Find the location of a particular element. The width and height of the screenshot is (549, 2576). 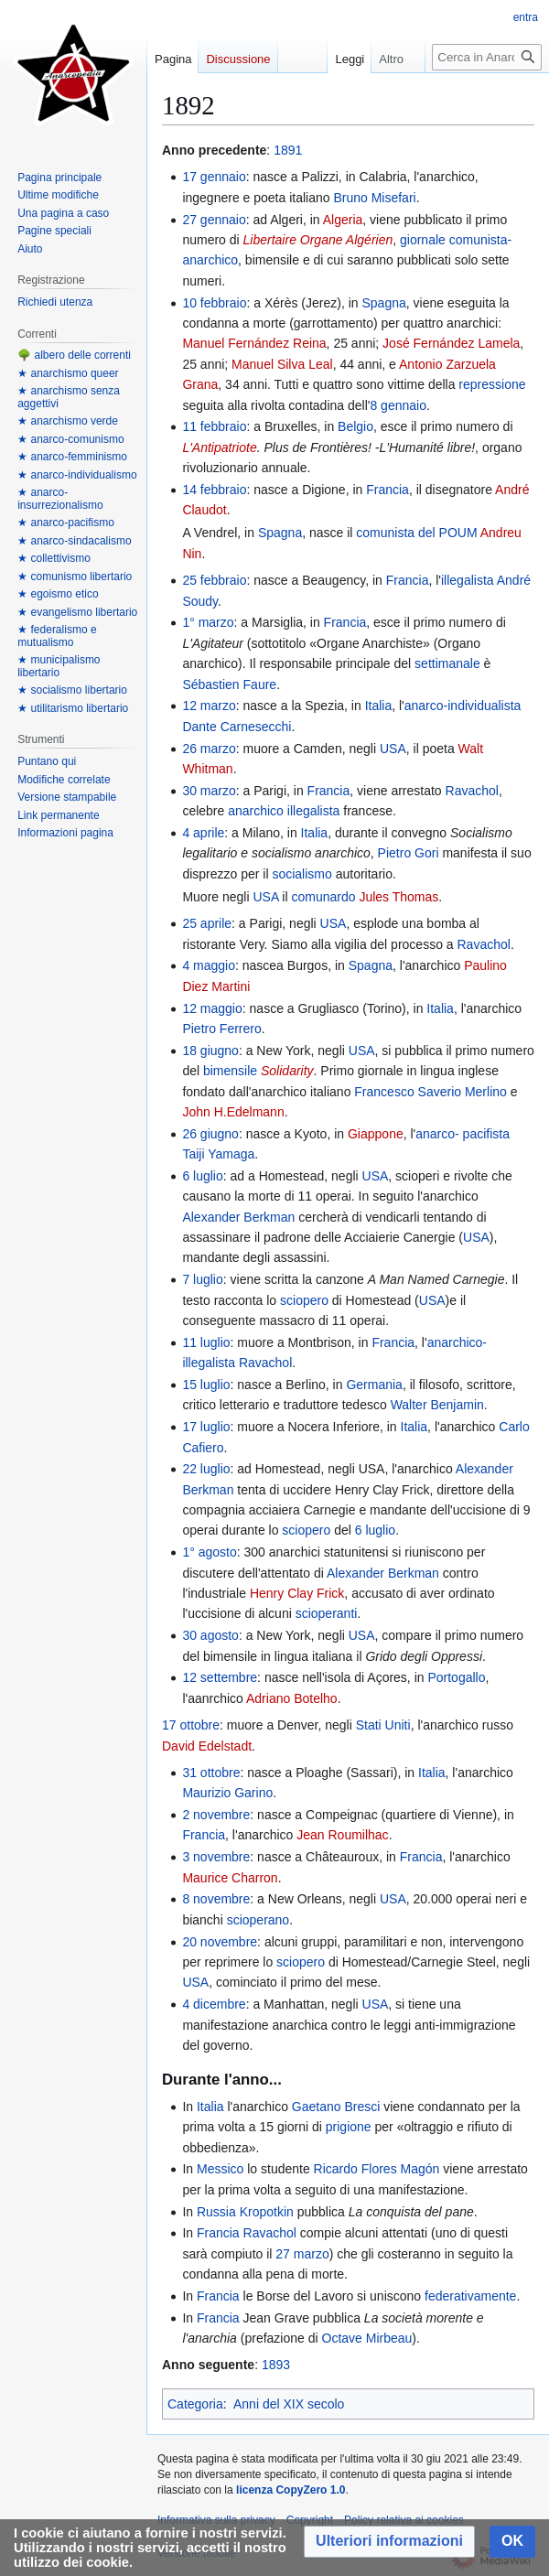

Gaetano Bresci is located at coordinates (336, 2106).